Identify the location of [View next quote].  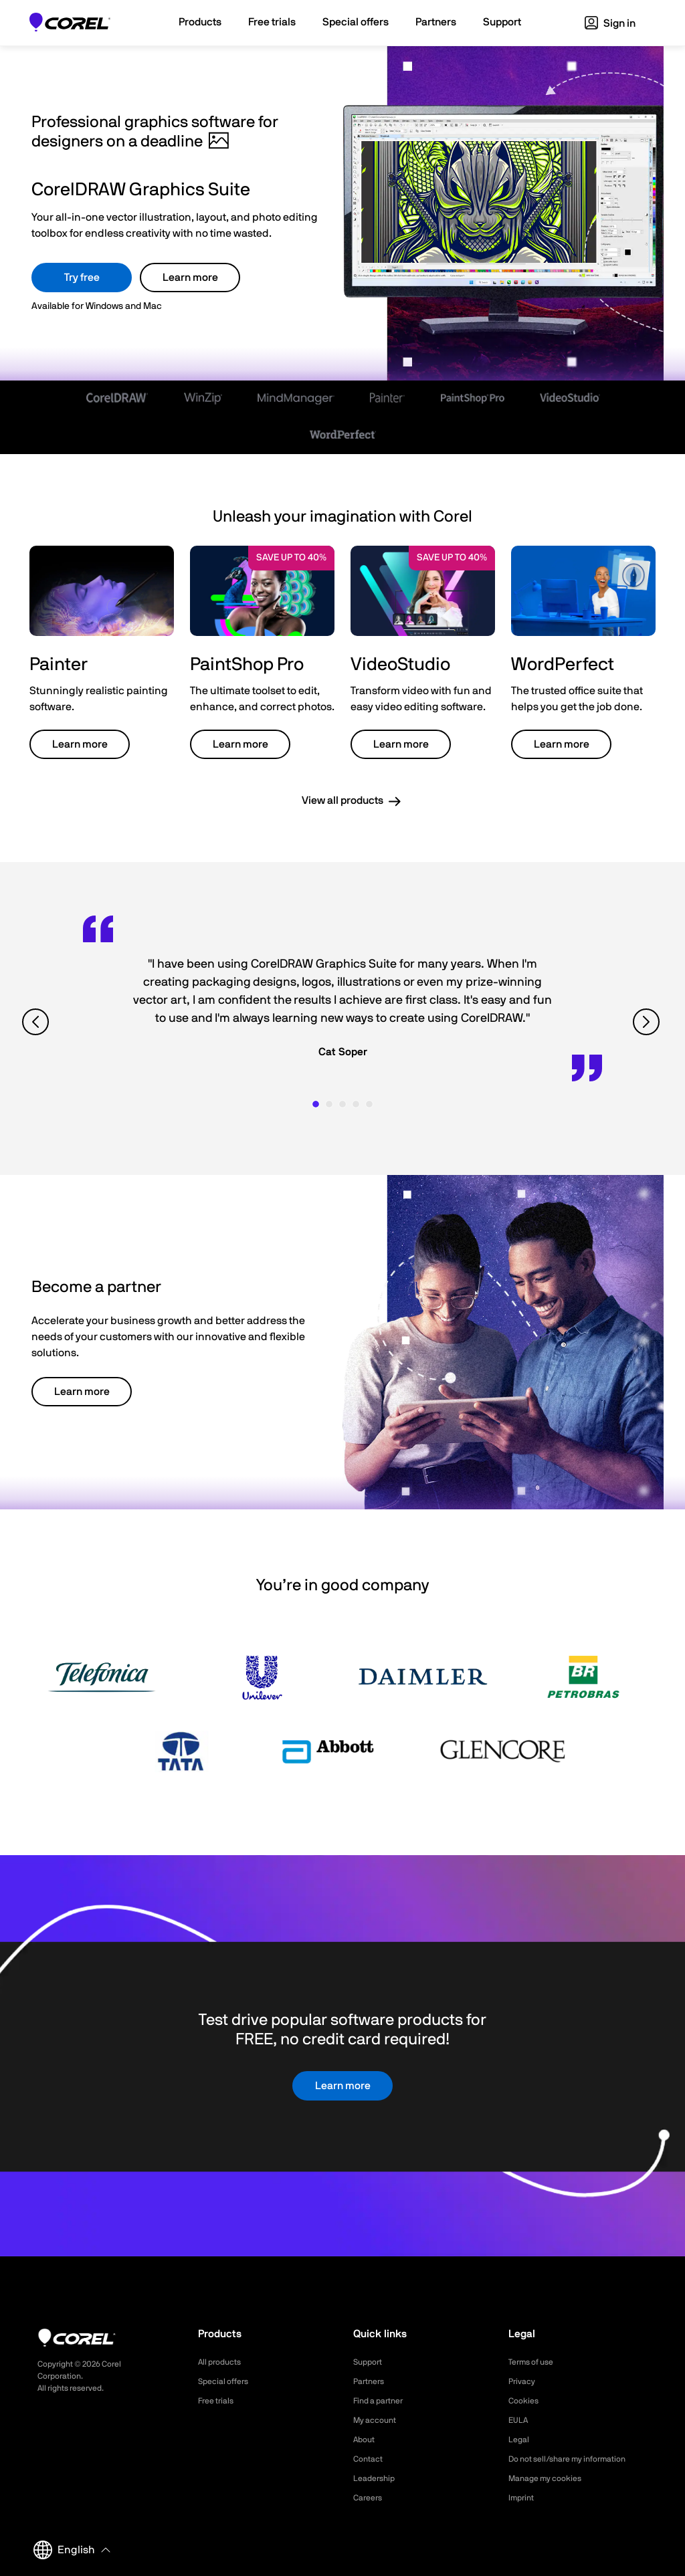
(648, 1022).